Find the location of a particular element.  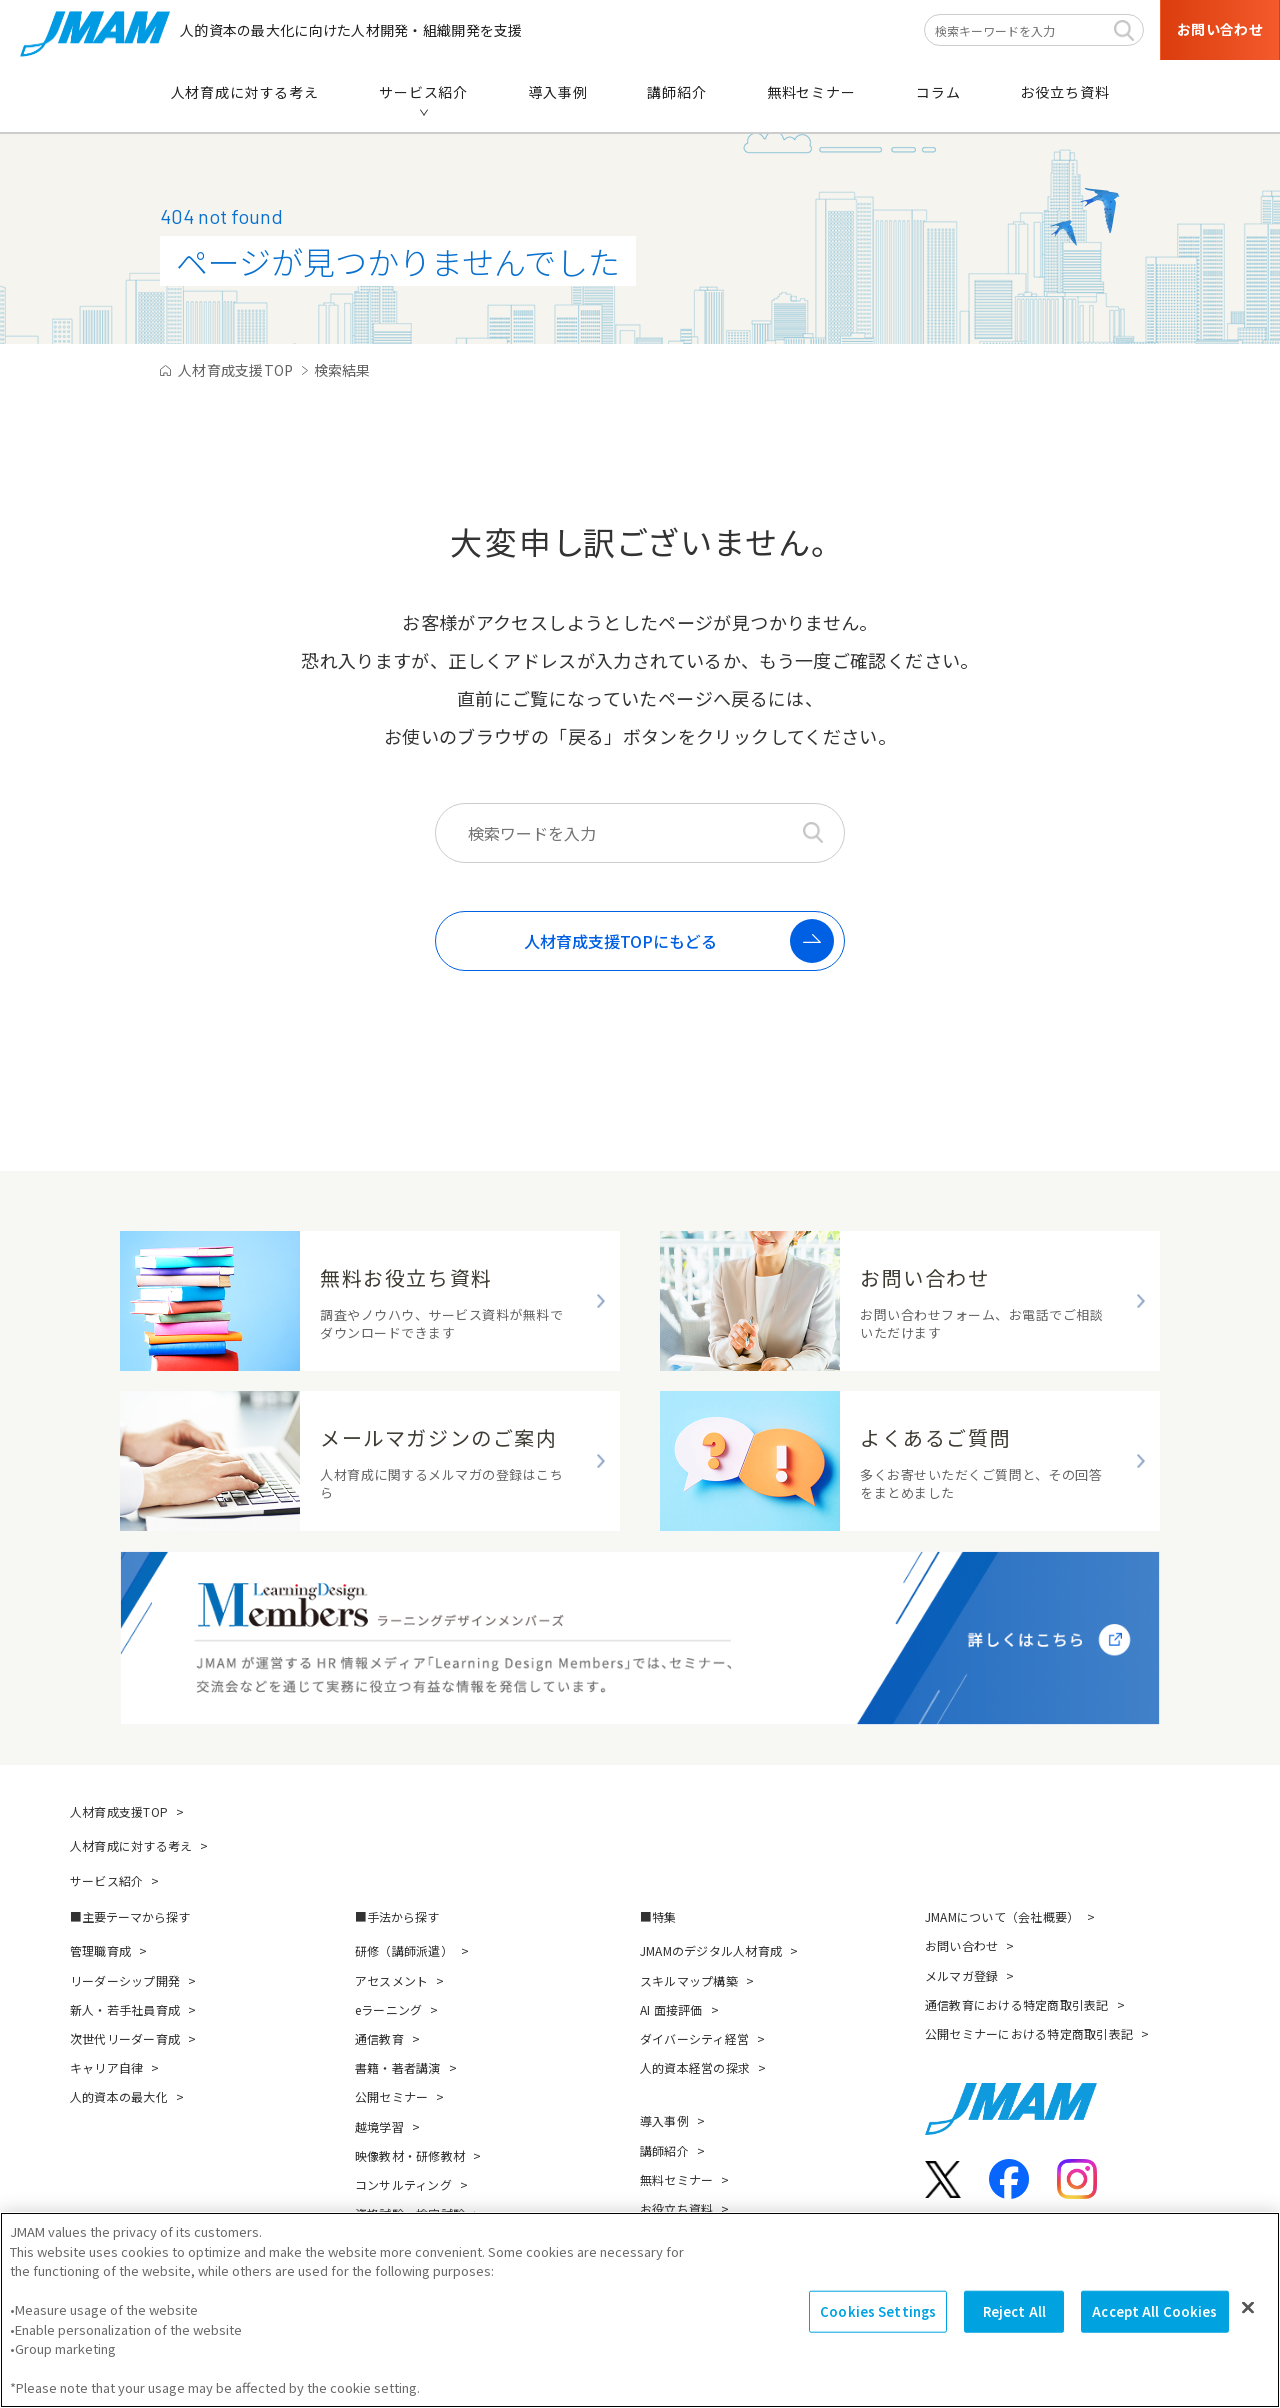

人材育成支援TOP is located at coordinates (119, 1811).